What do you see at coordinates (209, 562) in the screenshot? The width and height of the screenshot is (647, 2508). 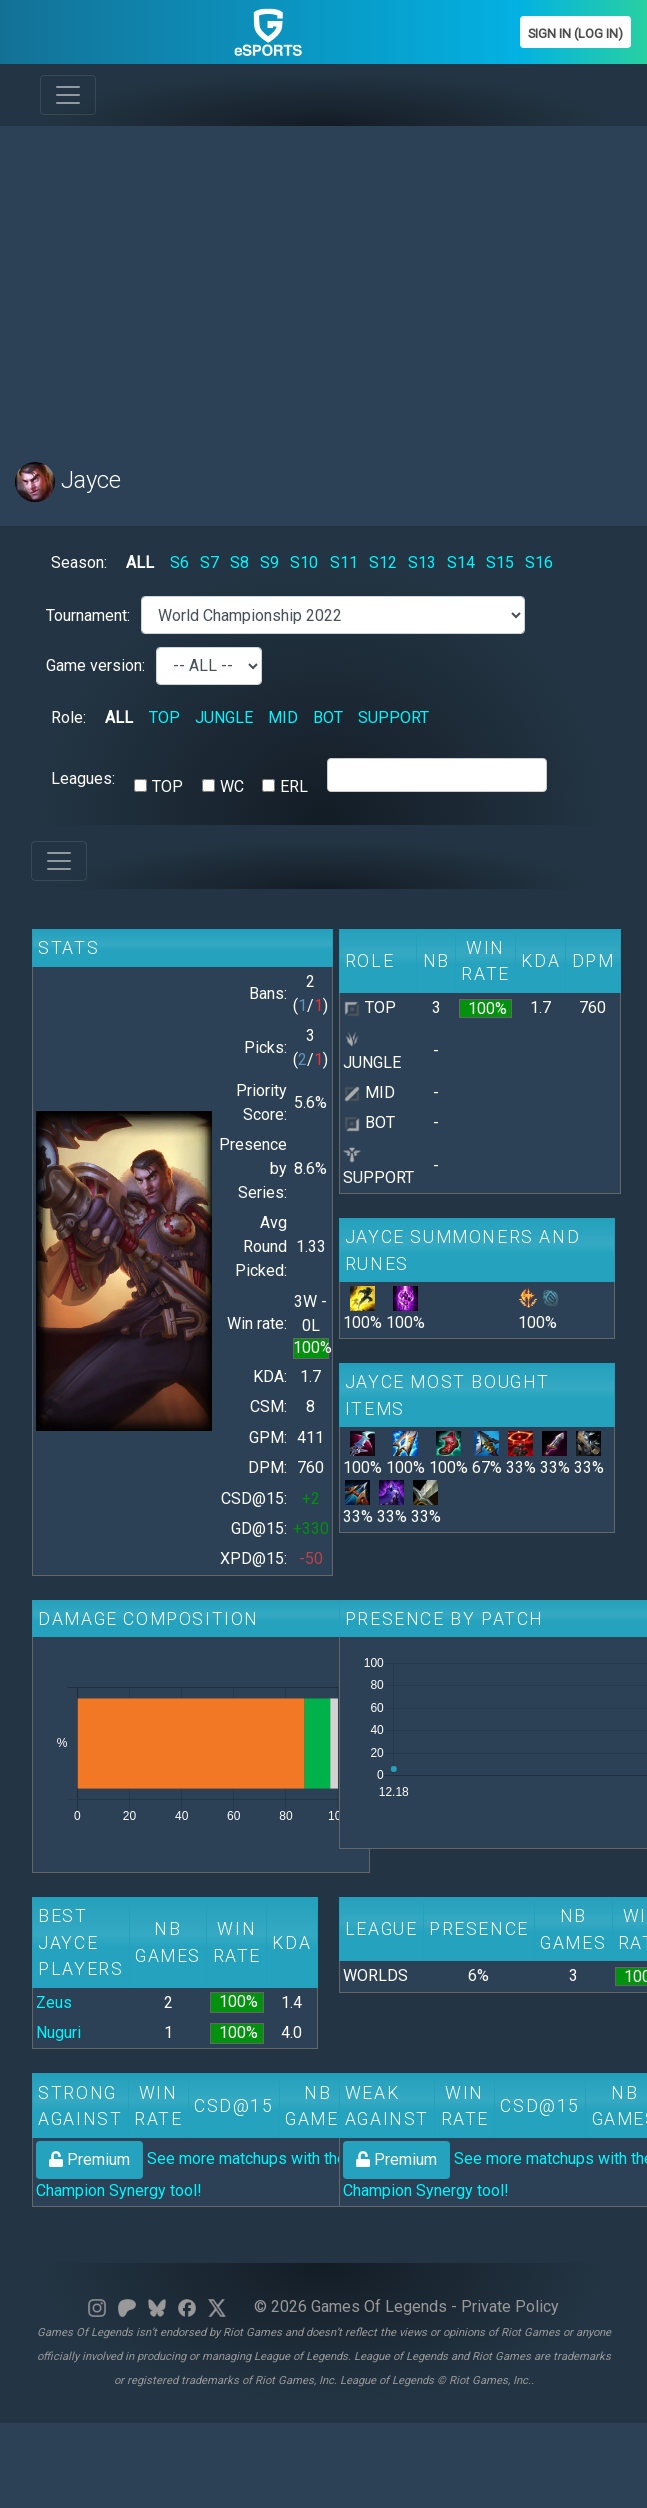 I see `S7` at bounding box center [209, 562].